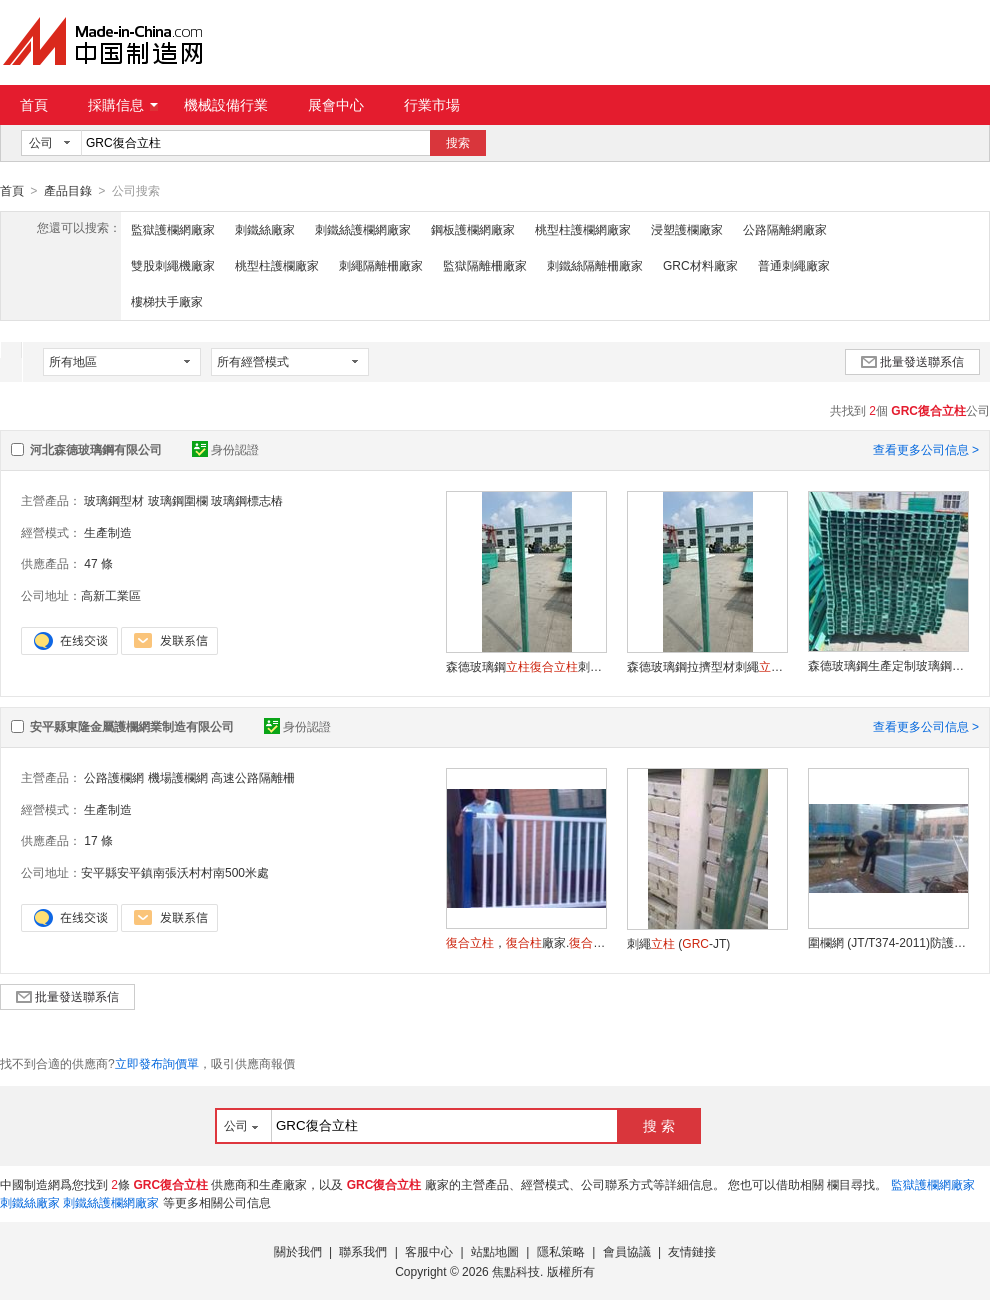 This screenshot has width=990, height=1300. Describe the element at coordinates (595, 265) in the screenshot. I see `刺鐵絲隔離柵廠家` at that location.